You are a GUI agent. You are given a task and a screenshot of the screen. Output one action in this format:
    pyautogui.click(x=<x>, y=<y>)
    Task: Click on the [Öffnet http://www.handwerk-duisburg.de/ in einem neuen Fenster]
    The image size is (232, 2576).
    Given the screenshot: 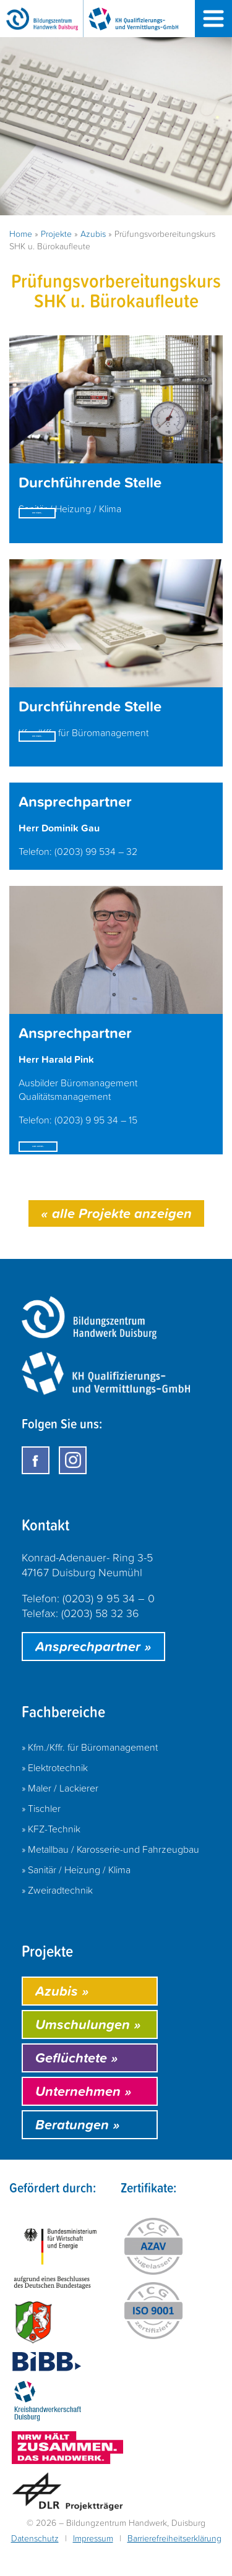 What is the action you would take?
    pyautogui.click(x=48, y=2430)
    